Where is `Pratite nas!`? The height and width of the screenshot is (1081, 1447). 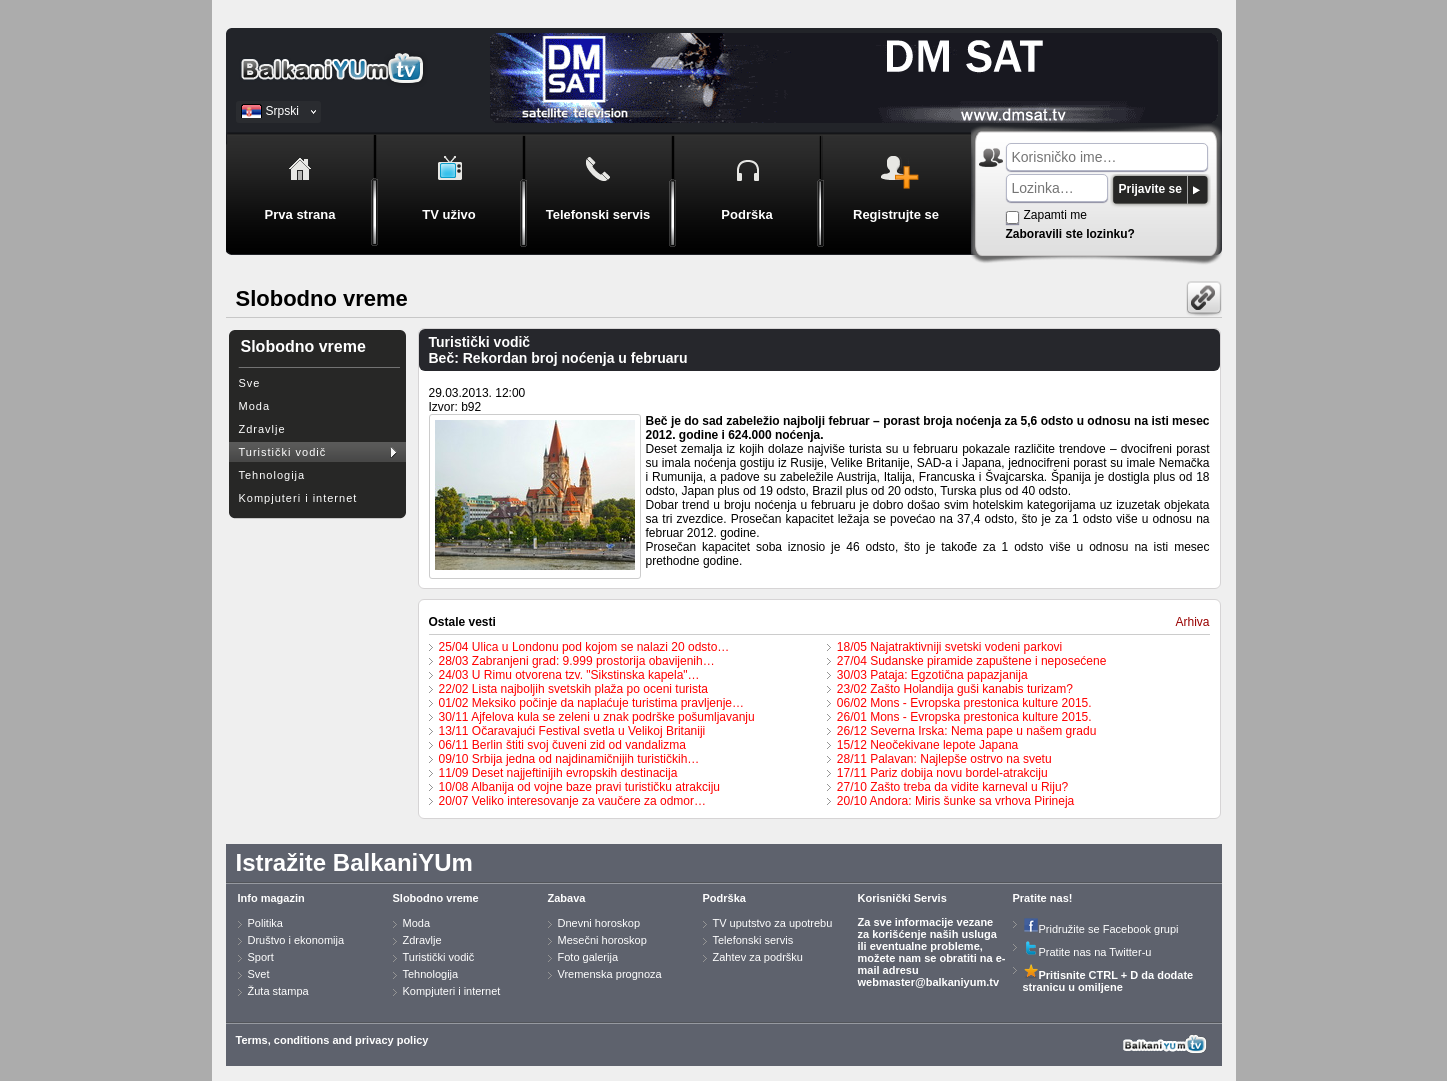 Pratite nas! is located at coordinates (1043, 898).